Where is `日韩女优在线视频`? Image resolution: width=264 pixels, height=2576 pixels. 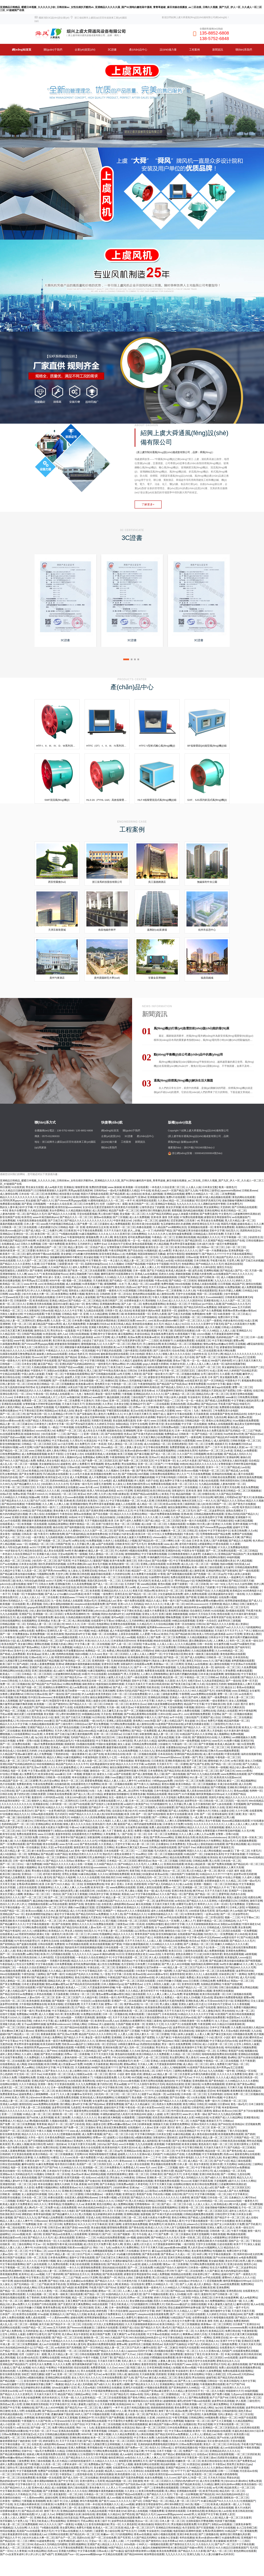 日韩女优在线视频 is located at coordinates (10, 2164).